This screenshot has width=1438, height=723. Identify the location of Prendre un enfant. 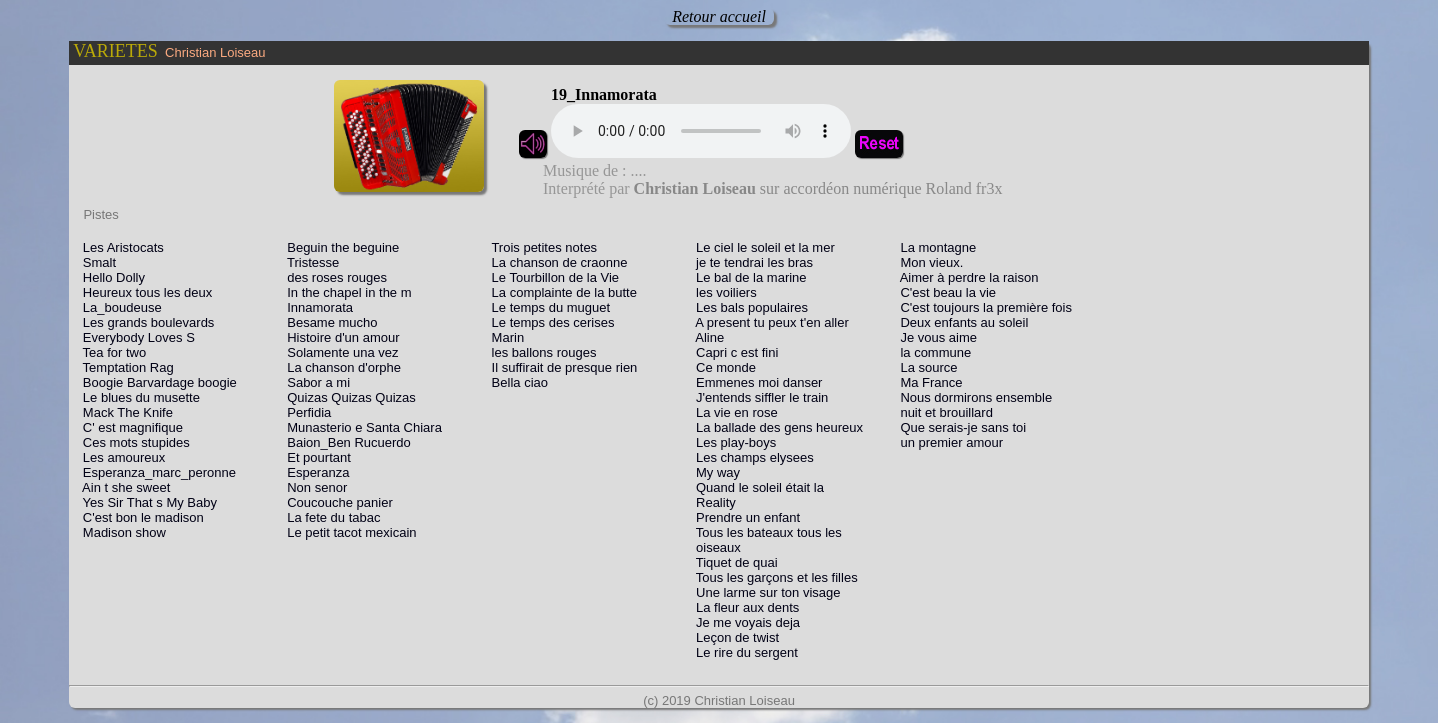
(742, 517).